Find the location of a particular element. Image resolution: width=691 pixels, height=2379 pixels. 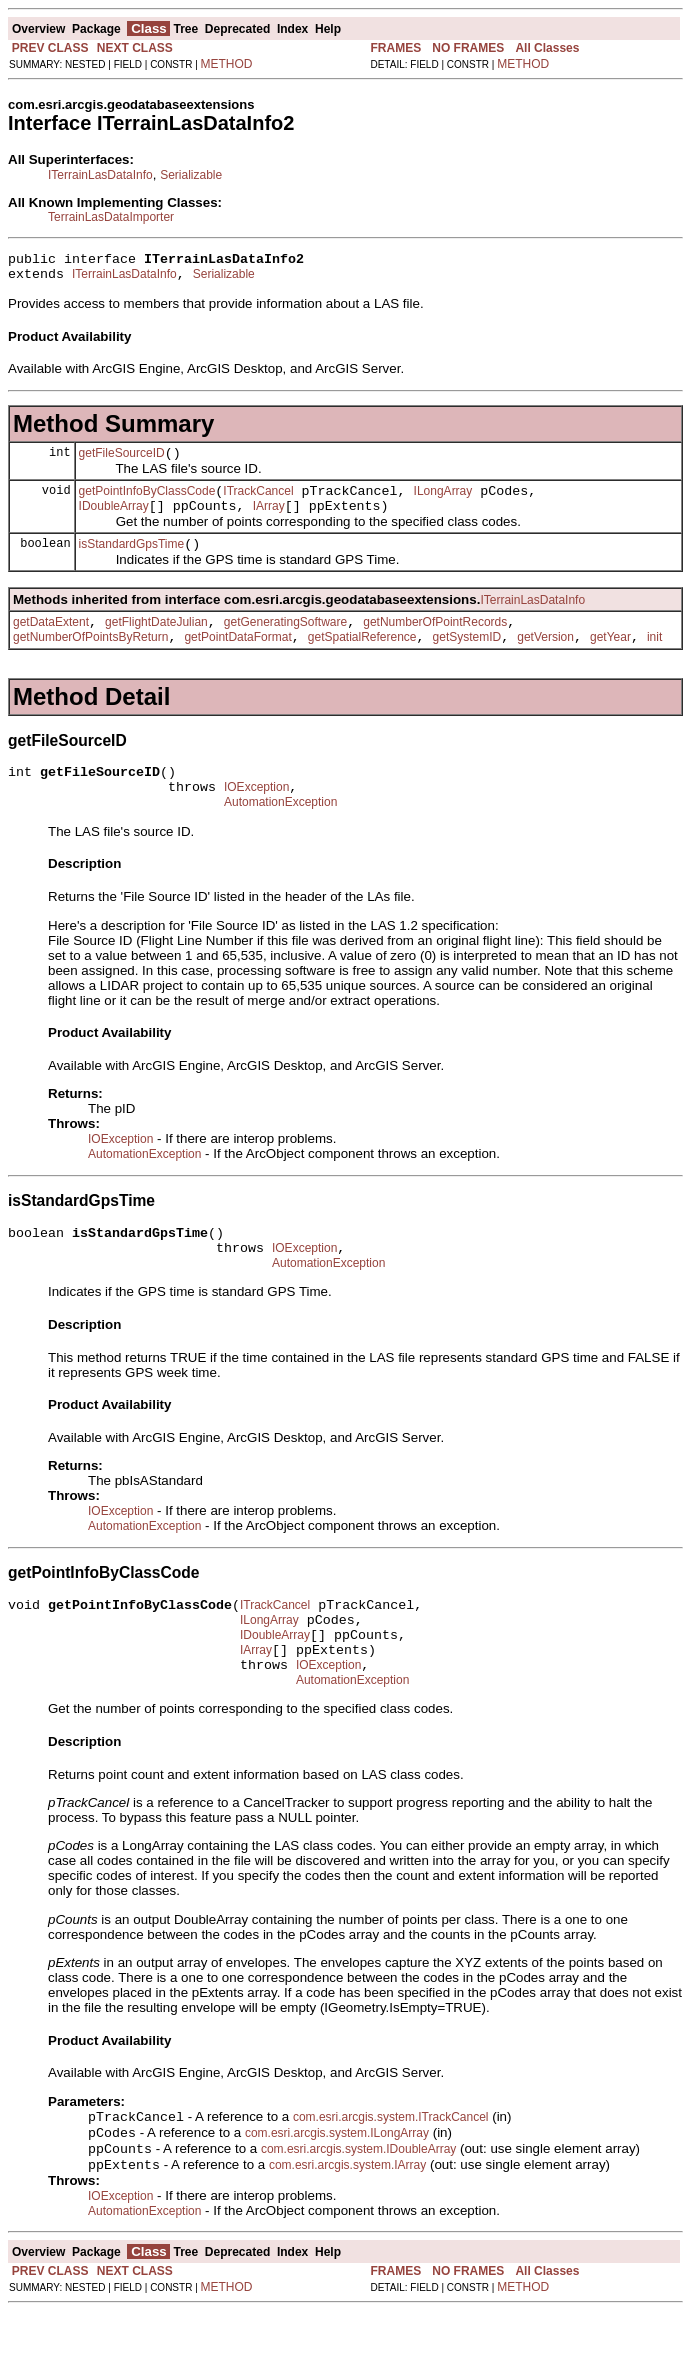

ITrackCancel is located at coordinates (258, 503).